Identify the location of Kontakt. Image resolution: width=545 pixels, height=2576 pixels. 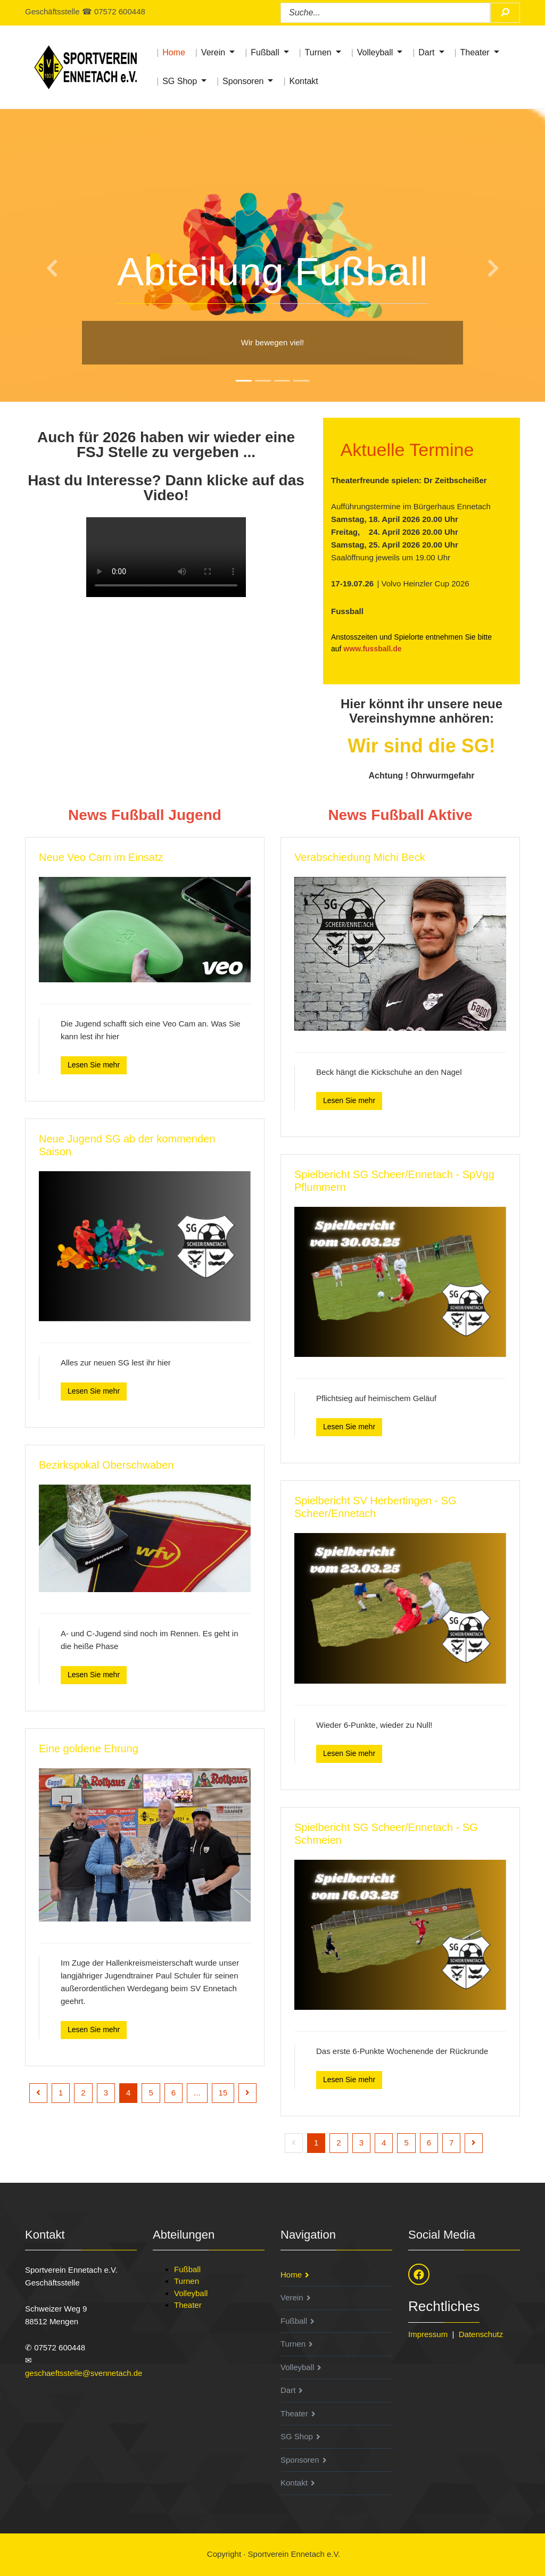
(303, 81).